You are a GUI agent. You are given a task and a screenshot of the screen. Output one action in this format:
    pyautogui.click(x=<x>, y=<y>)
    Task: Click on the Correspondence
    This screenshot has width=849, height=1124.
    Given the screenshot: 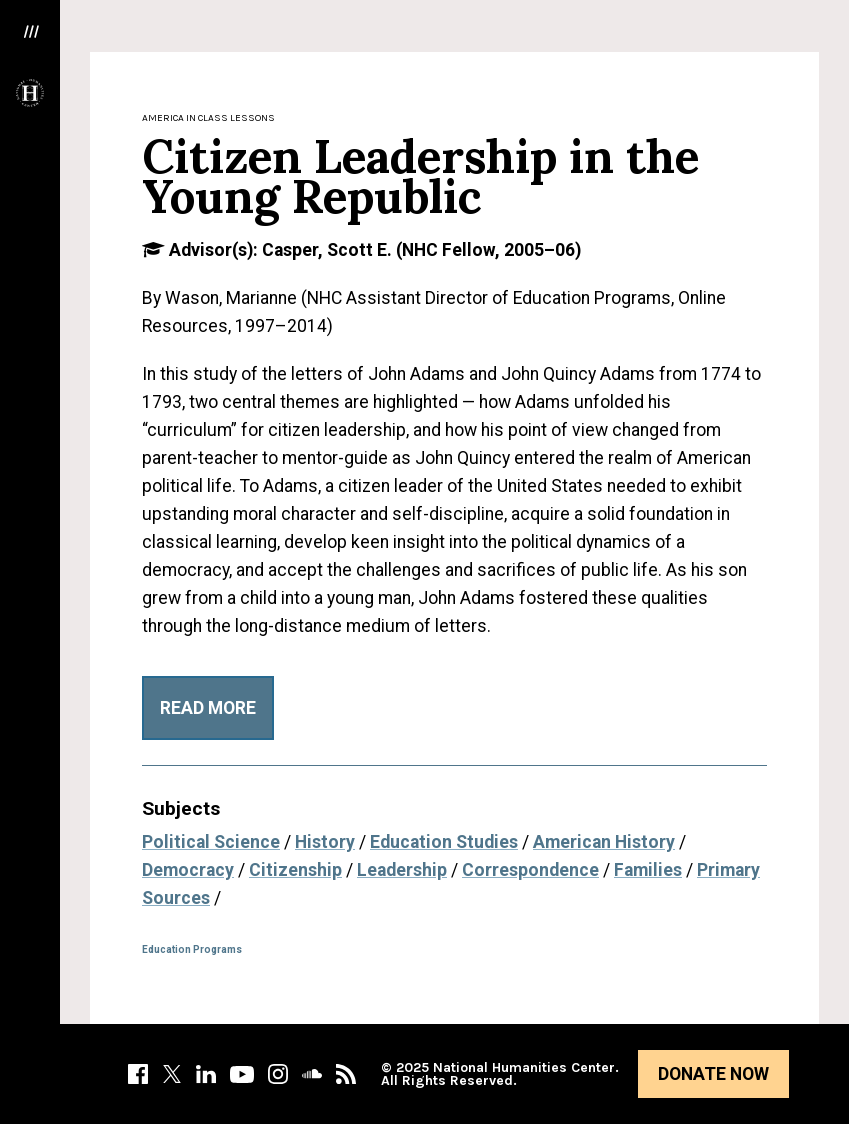 What is the action you would take?
    pyautogui.click(x=530, y=870)
    